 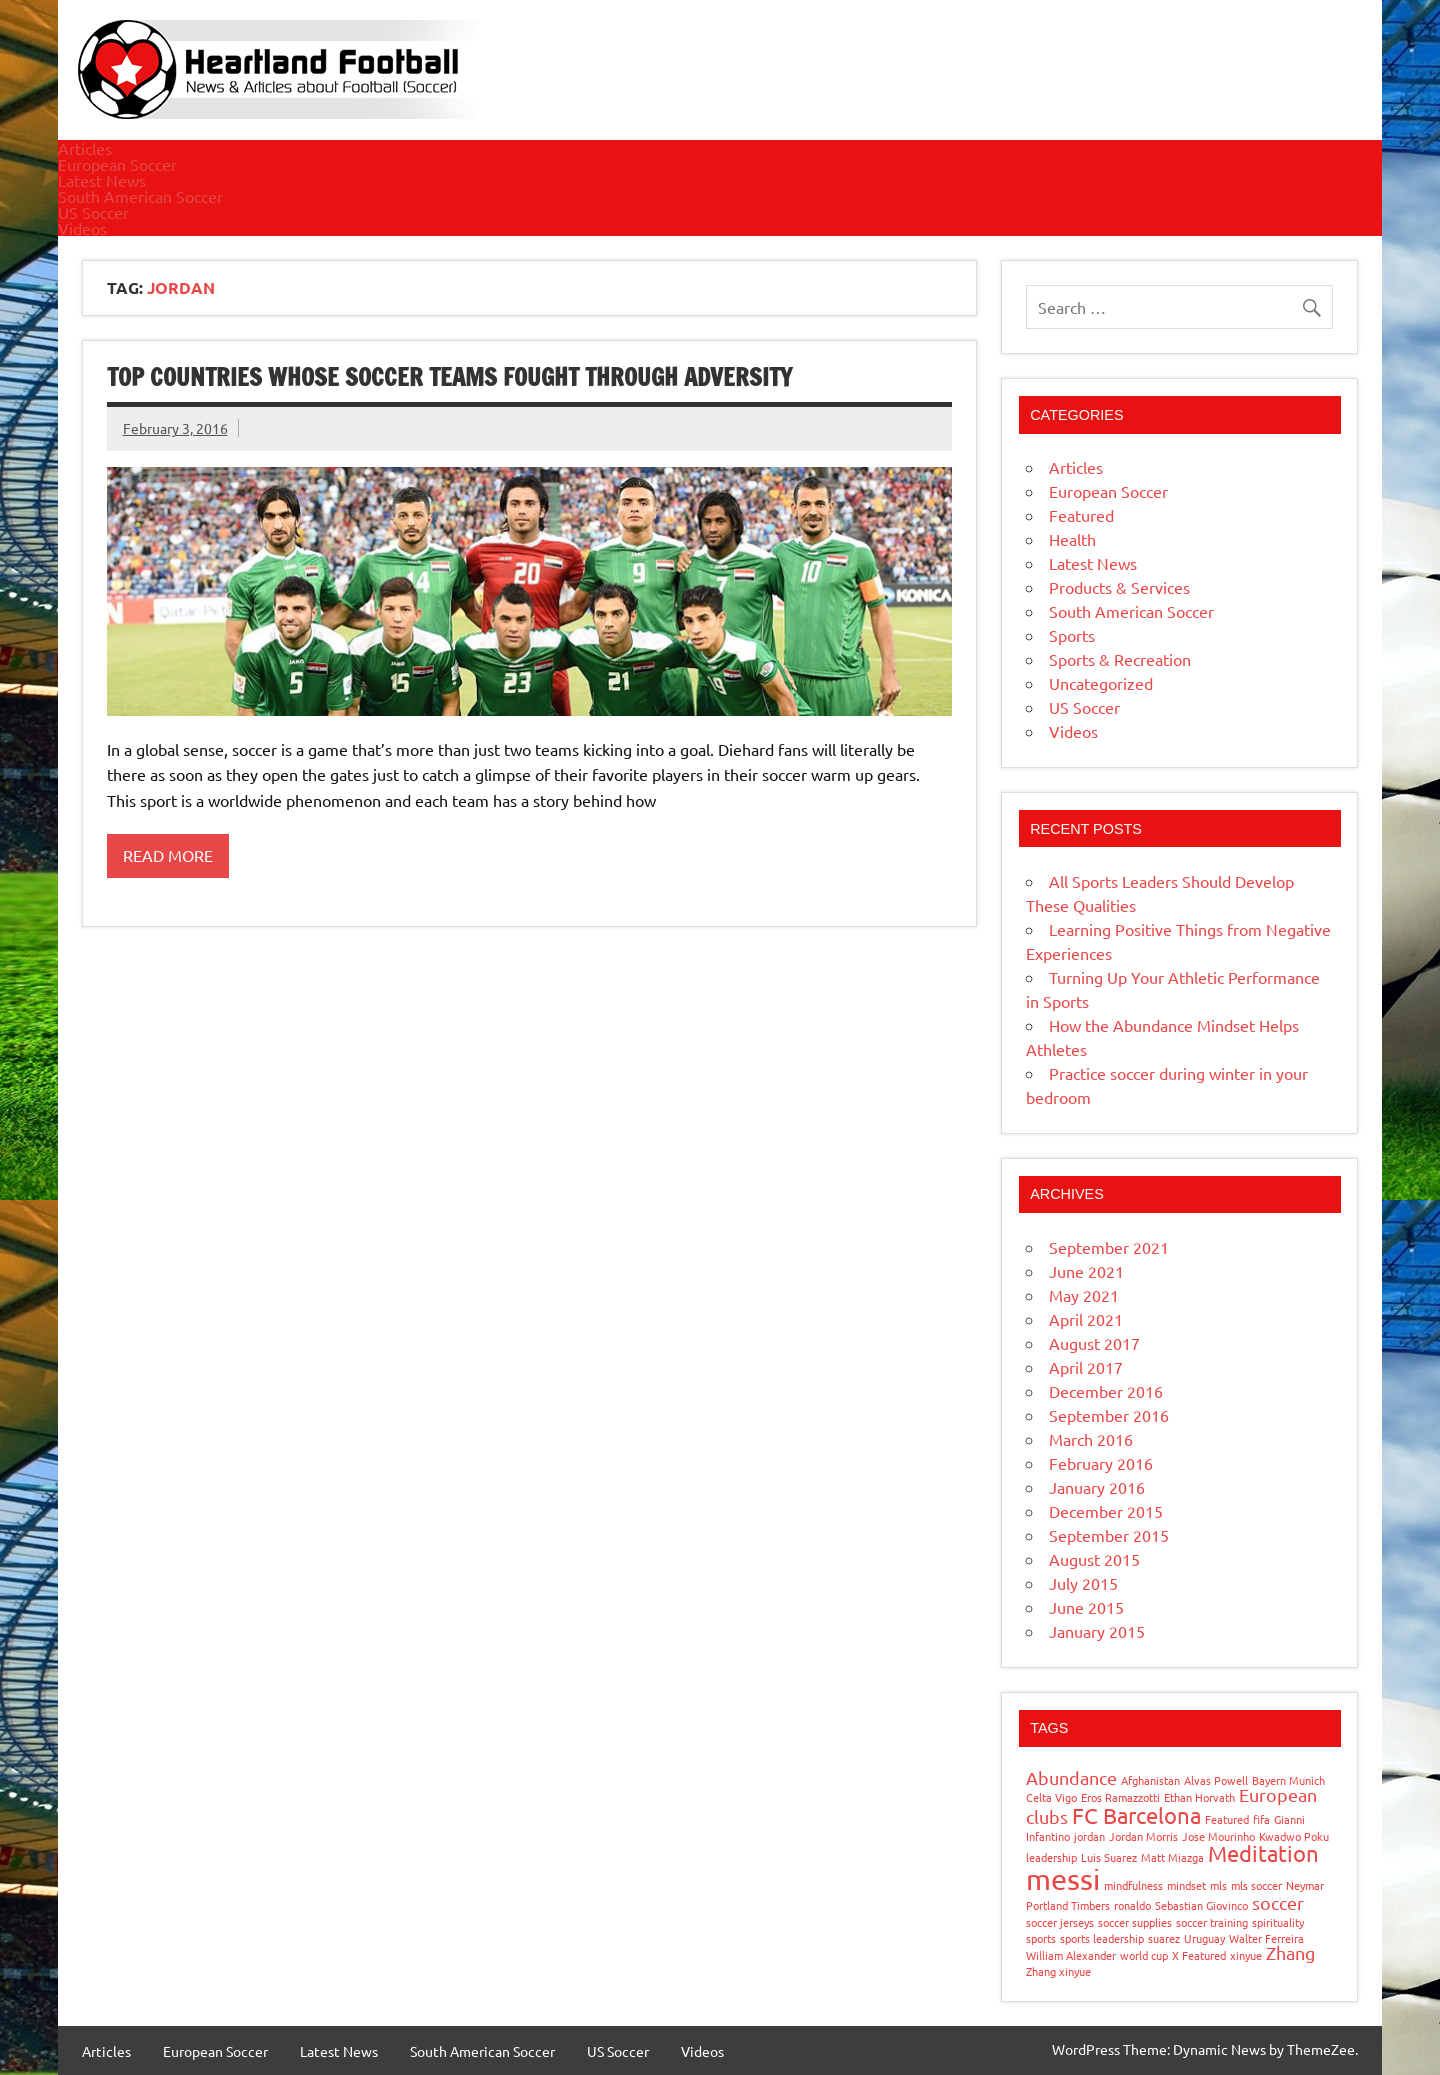 What do you see at coordinates (1083, 1583) in the screenshot?
I see `July 2015` at bounding box center [1083, 1583].